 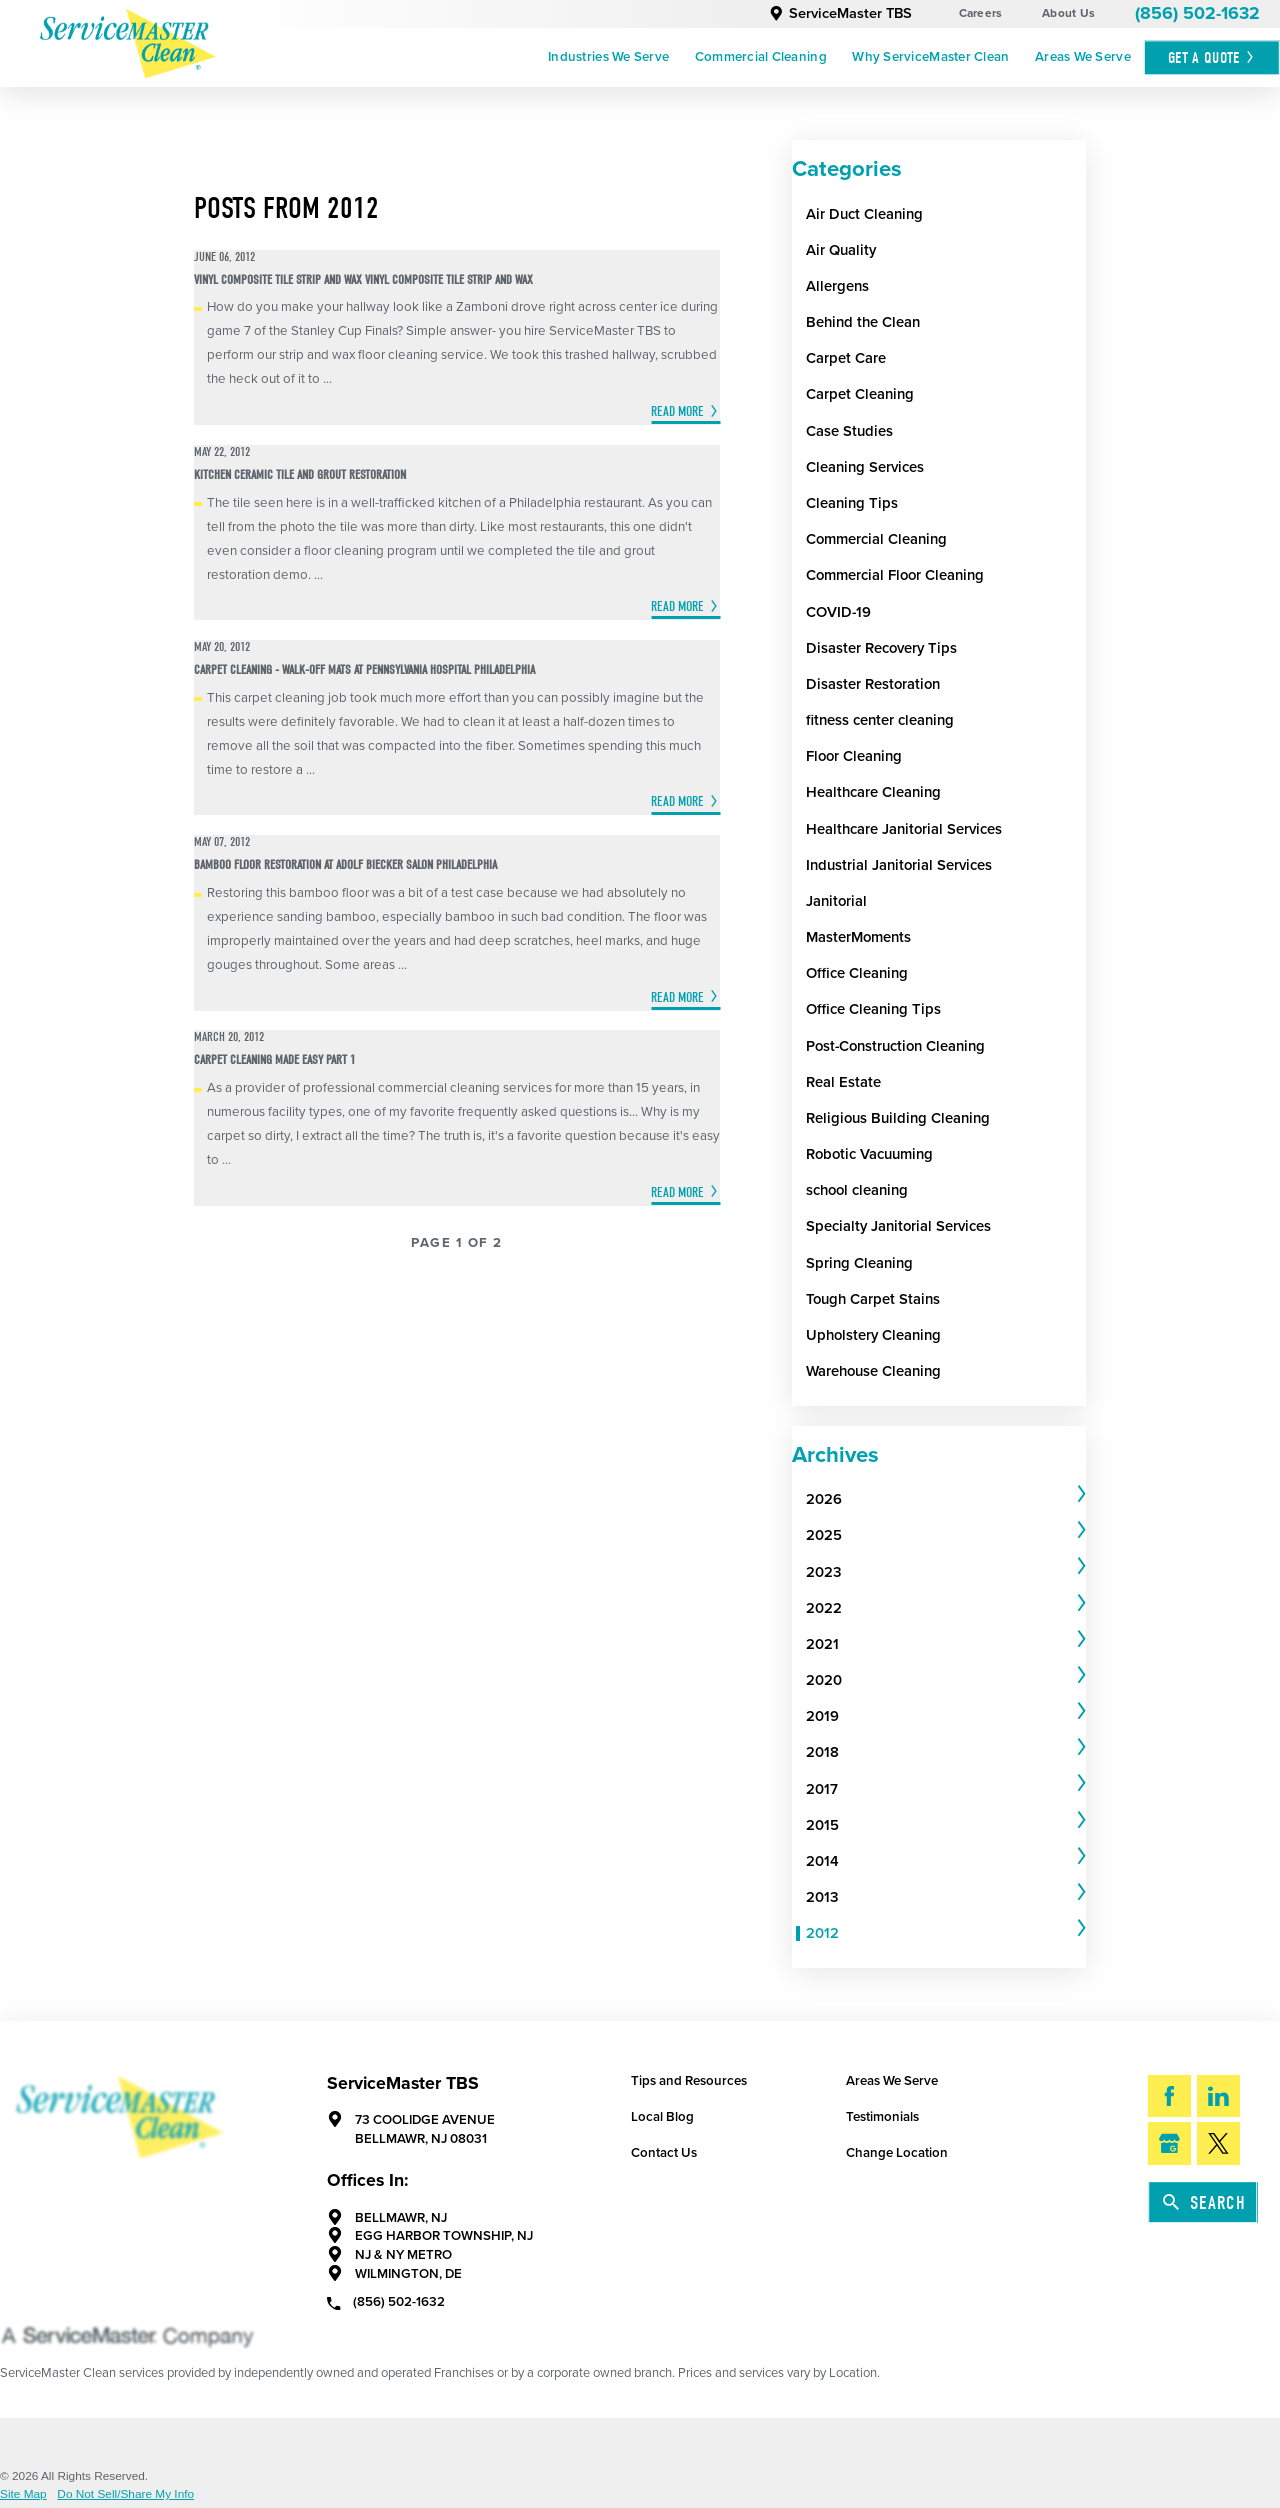 What do you see at coordinates (608, 57) in the screenshot?
I see `Industries We Serve` at bounding box center [608, 57].